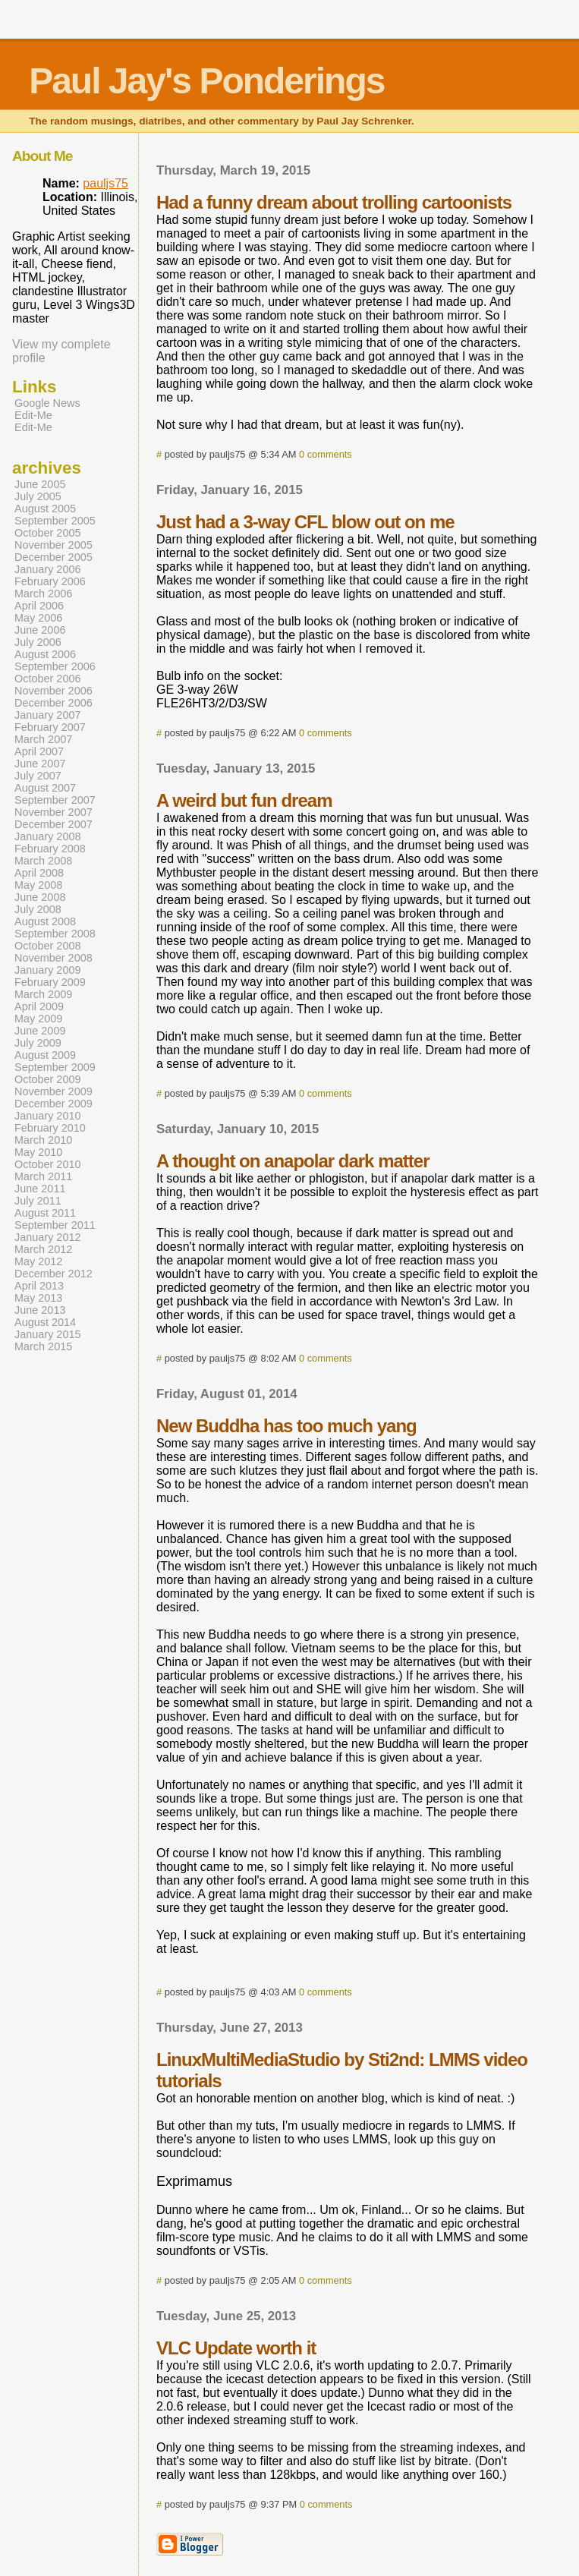 The image size is (579, 2576). What do you see at coordinates (38, 885) in the screenshot?
I see `May 2008` at bounding box center [38, 885].